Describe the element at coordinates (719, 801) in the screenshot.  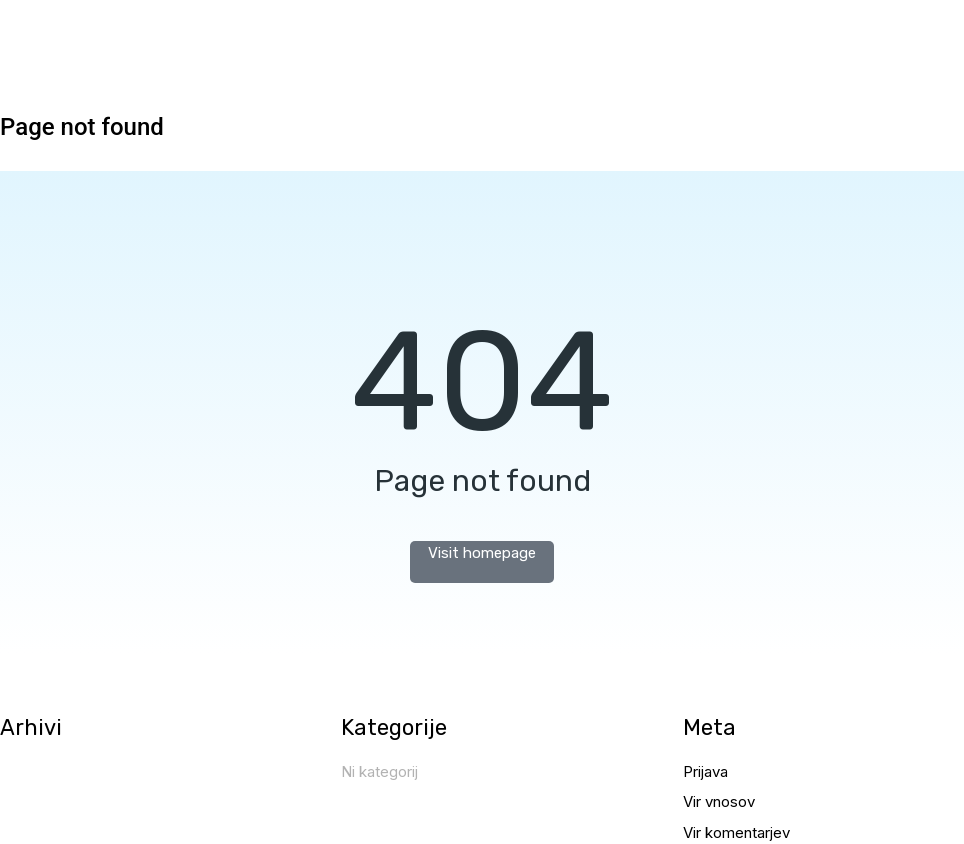
I see `Vir vnosov` at that location.